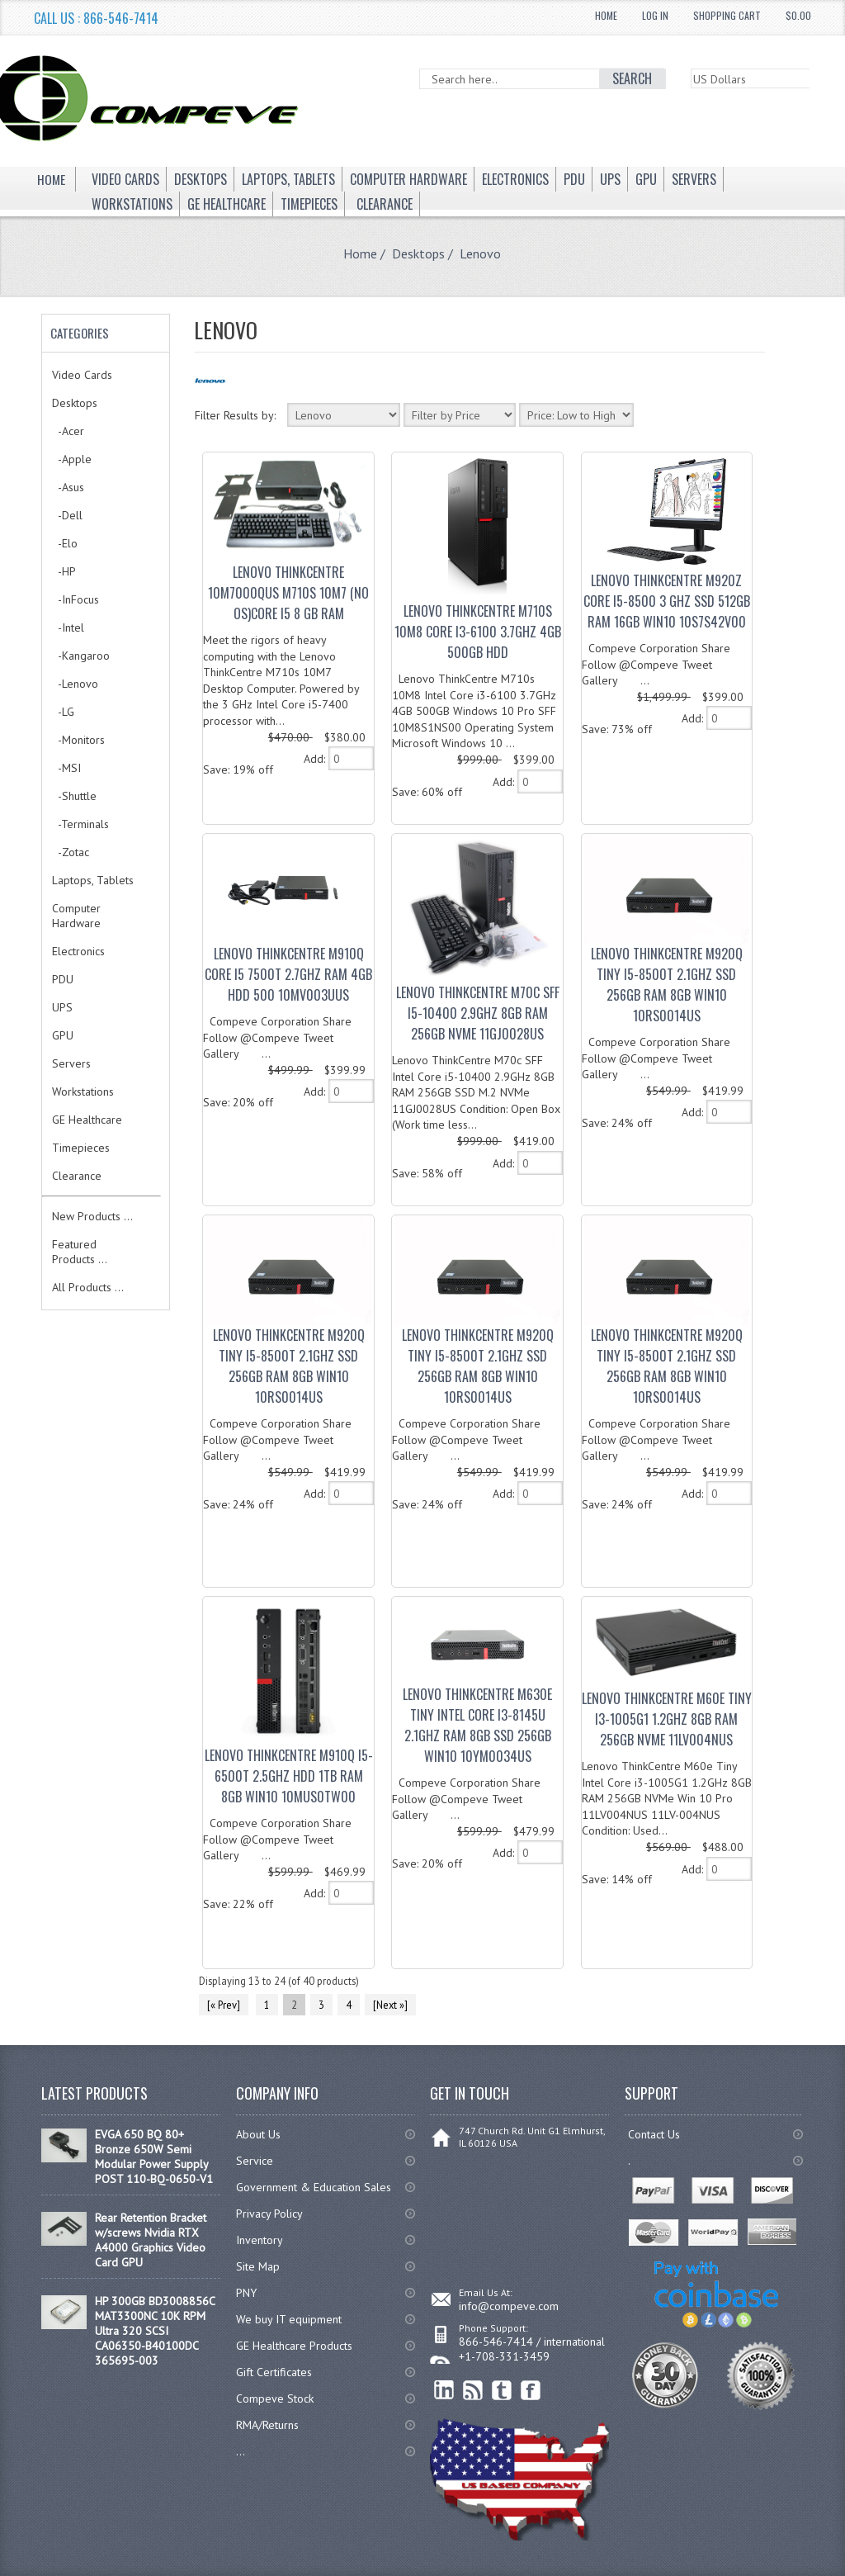 This screenshot has height=2576, width=845. Describe the element at coordinates (81, 1147) in the screenshot. I see `Timepieces` at that location.